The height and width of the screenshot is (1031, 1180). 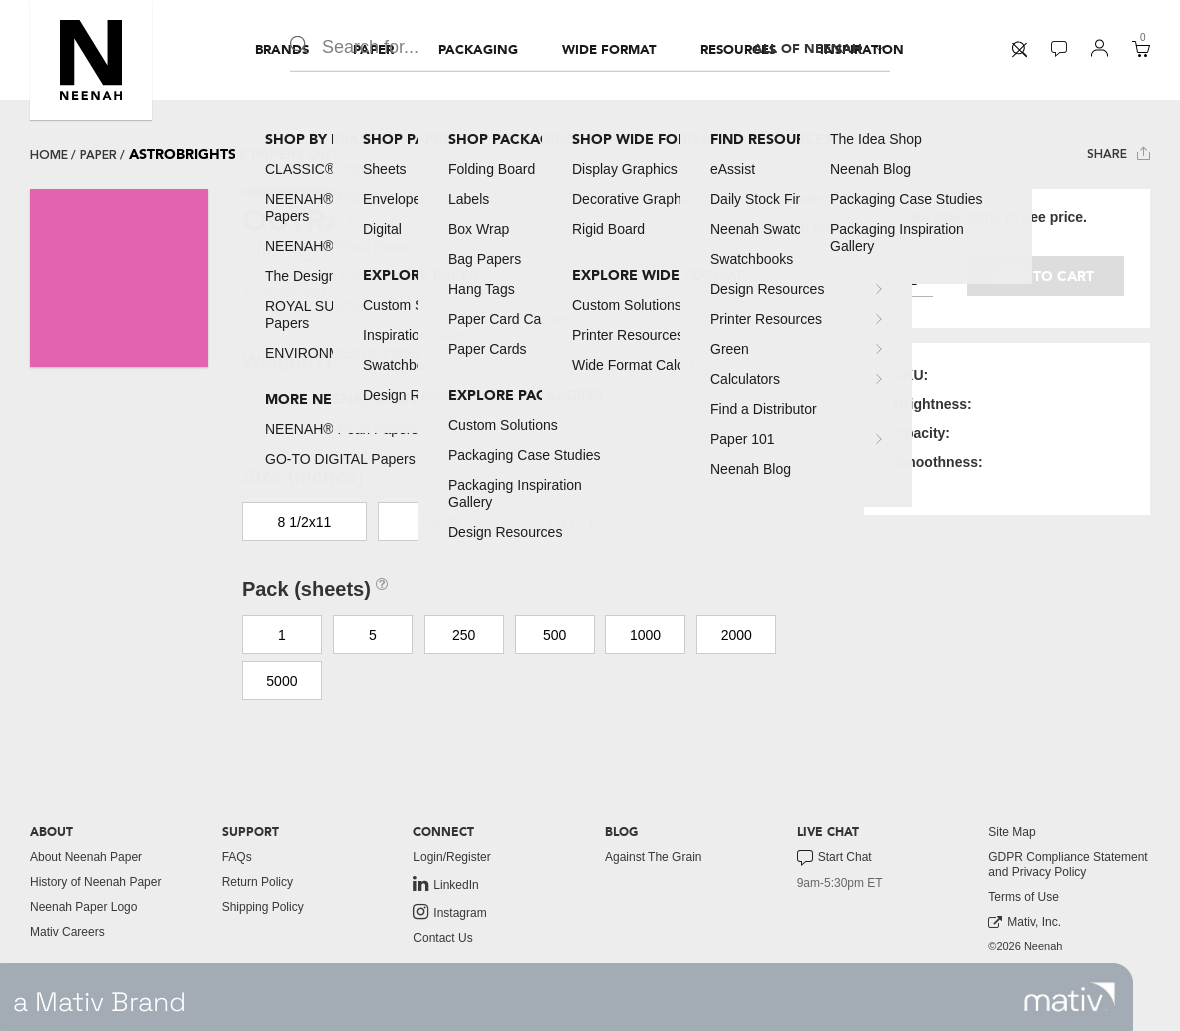 What do you see at coordinates (1024, 922) in the screenshot?
I see `Mativ, Inc. [link to mativ, inc.]` at bounding box center [1024, 922].